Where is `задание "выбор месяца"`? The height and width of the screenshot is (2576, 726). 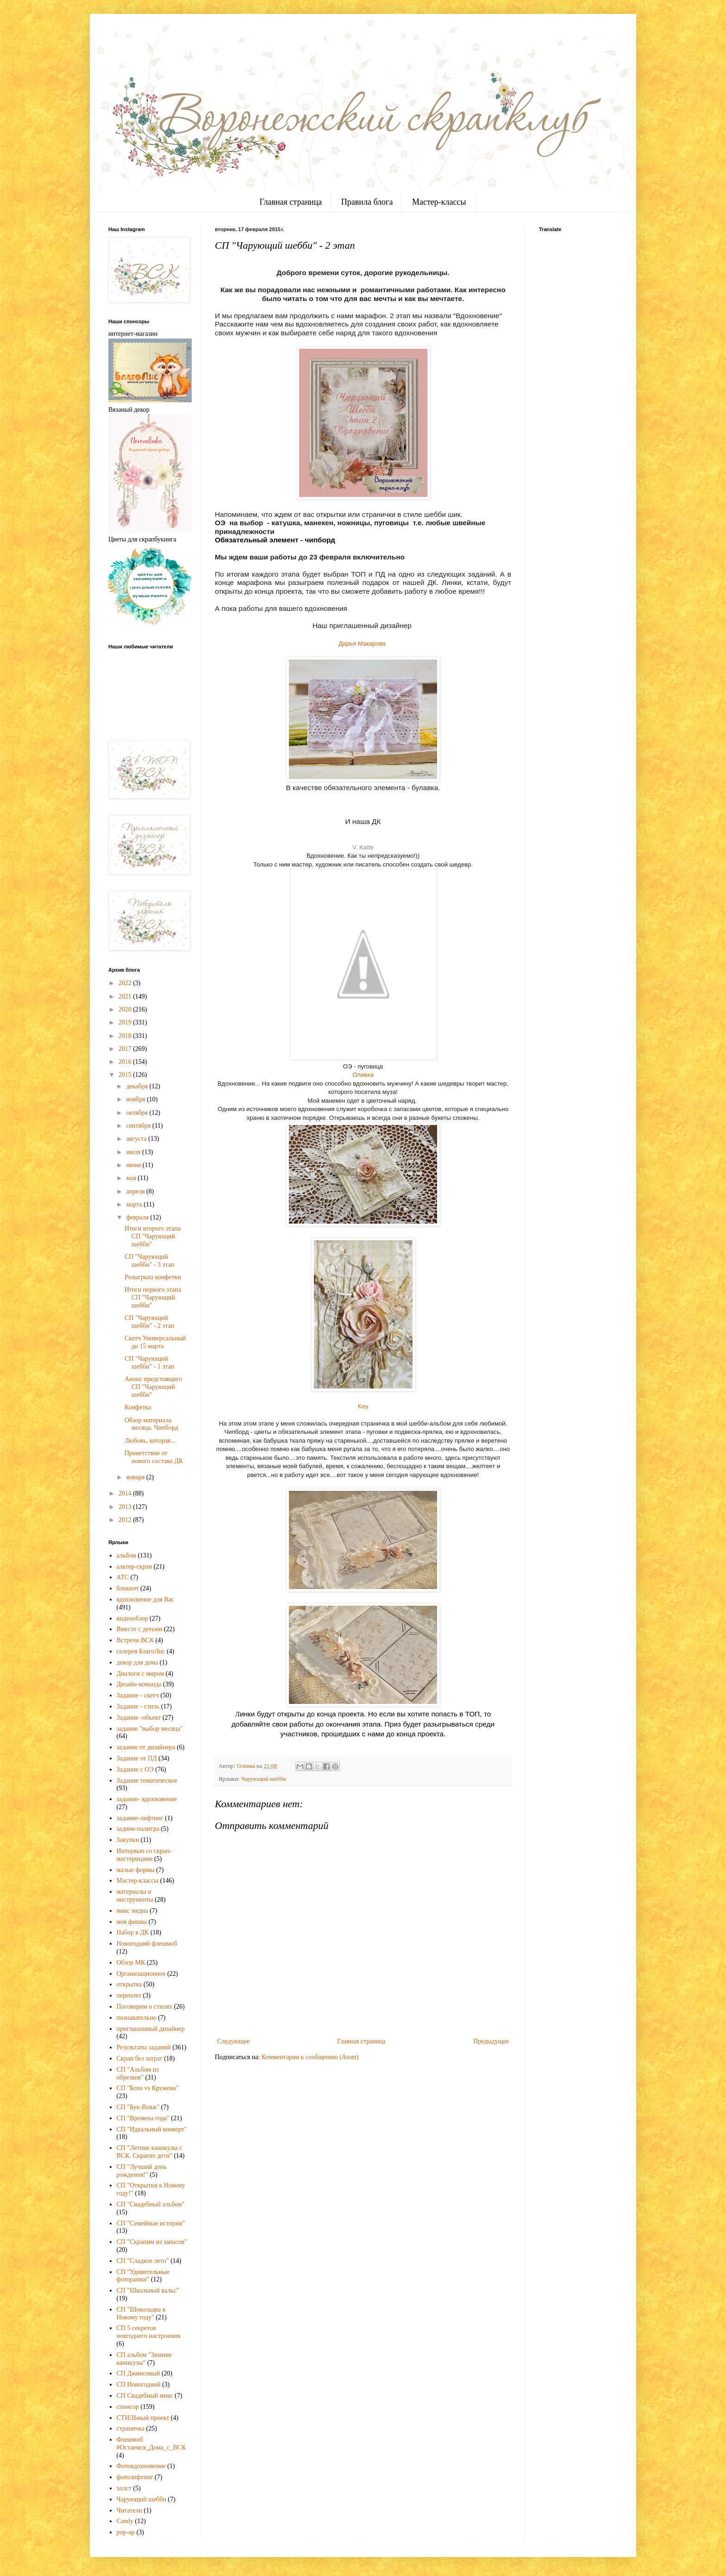 задание "выбор месяца" is located at coordinates (150, 1728).